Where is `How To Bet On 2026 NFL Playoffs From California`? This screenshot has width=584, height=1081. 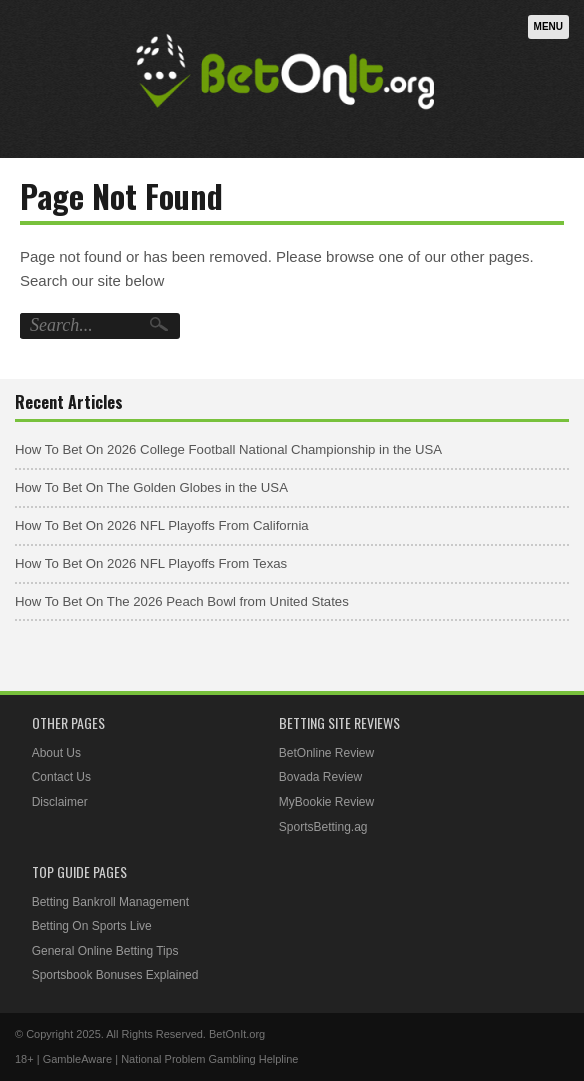 How To Bet On 2026 NFL Playoffs From California is located at coordinates (162, 525).